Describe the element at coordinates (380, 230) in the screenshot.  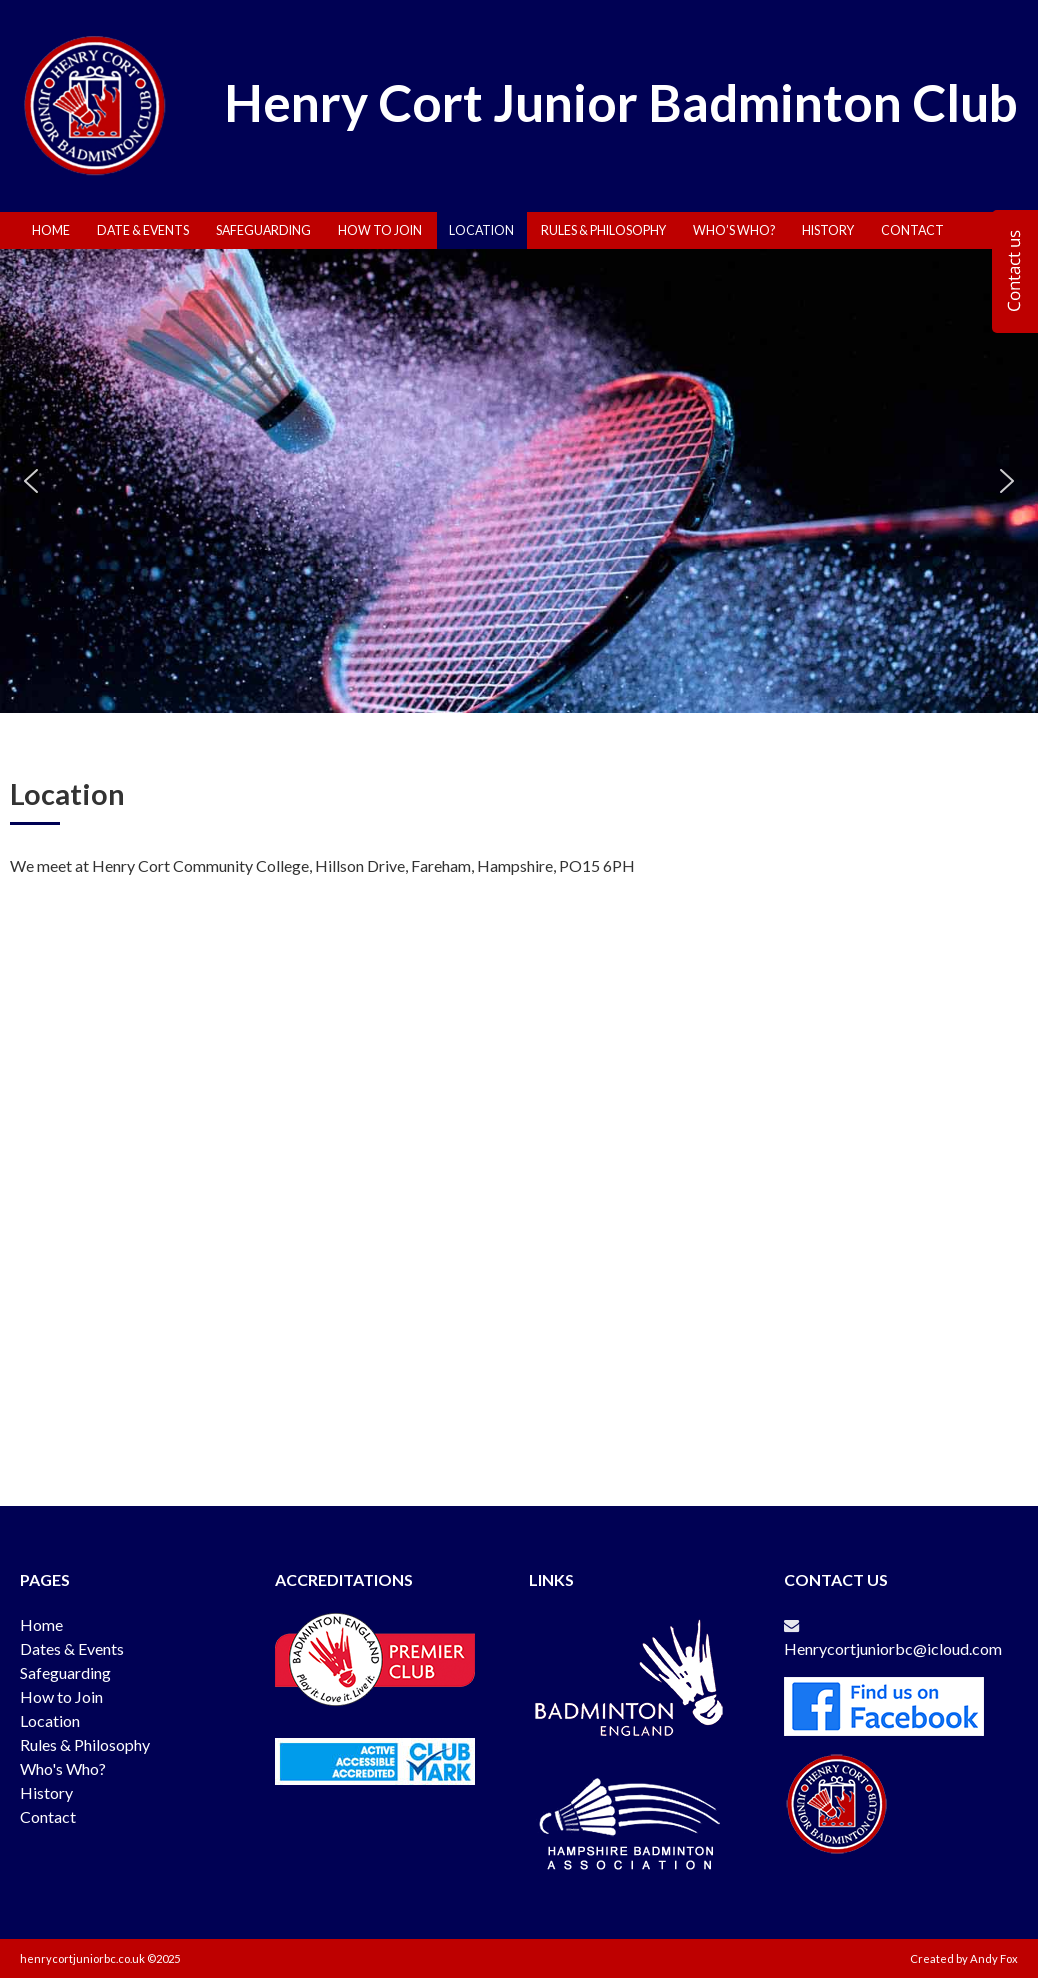
I see `How To Join` at that location.